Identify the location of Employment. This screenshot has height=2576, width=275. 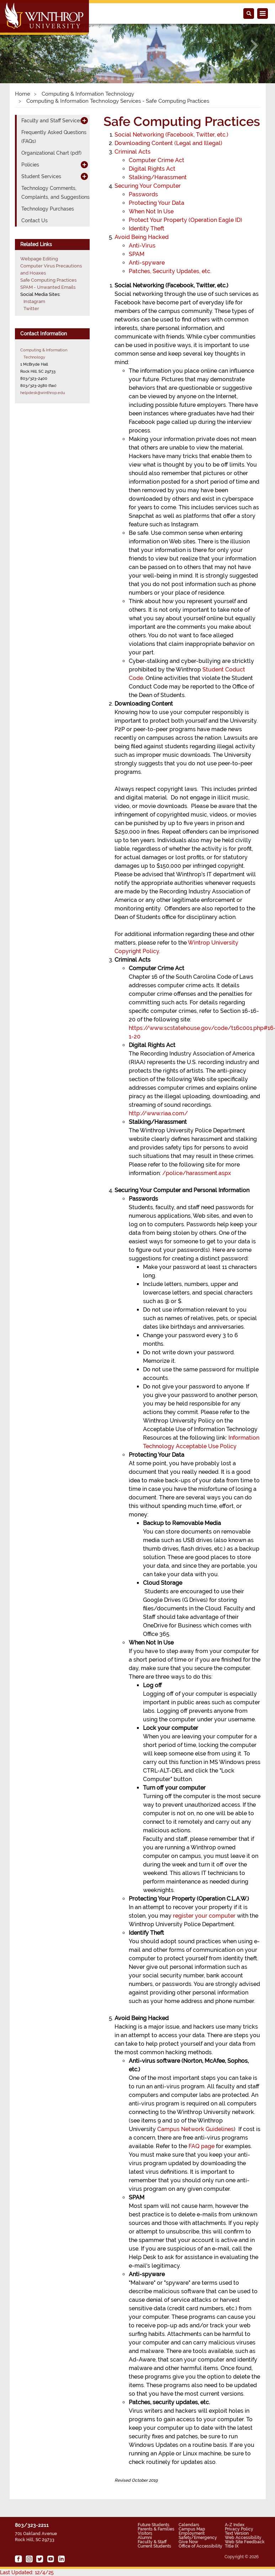
(192, 2533).